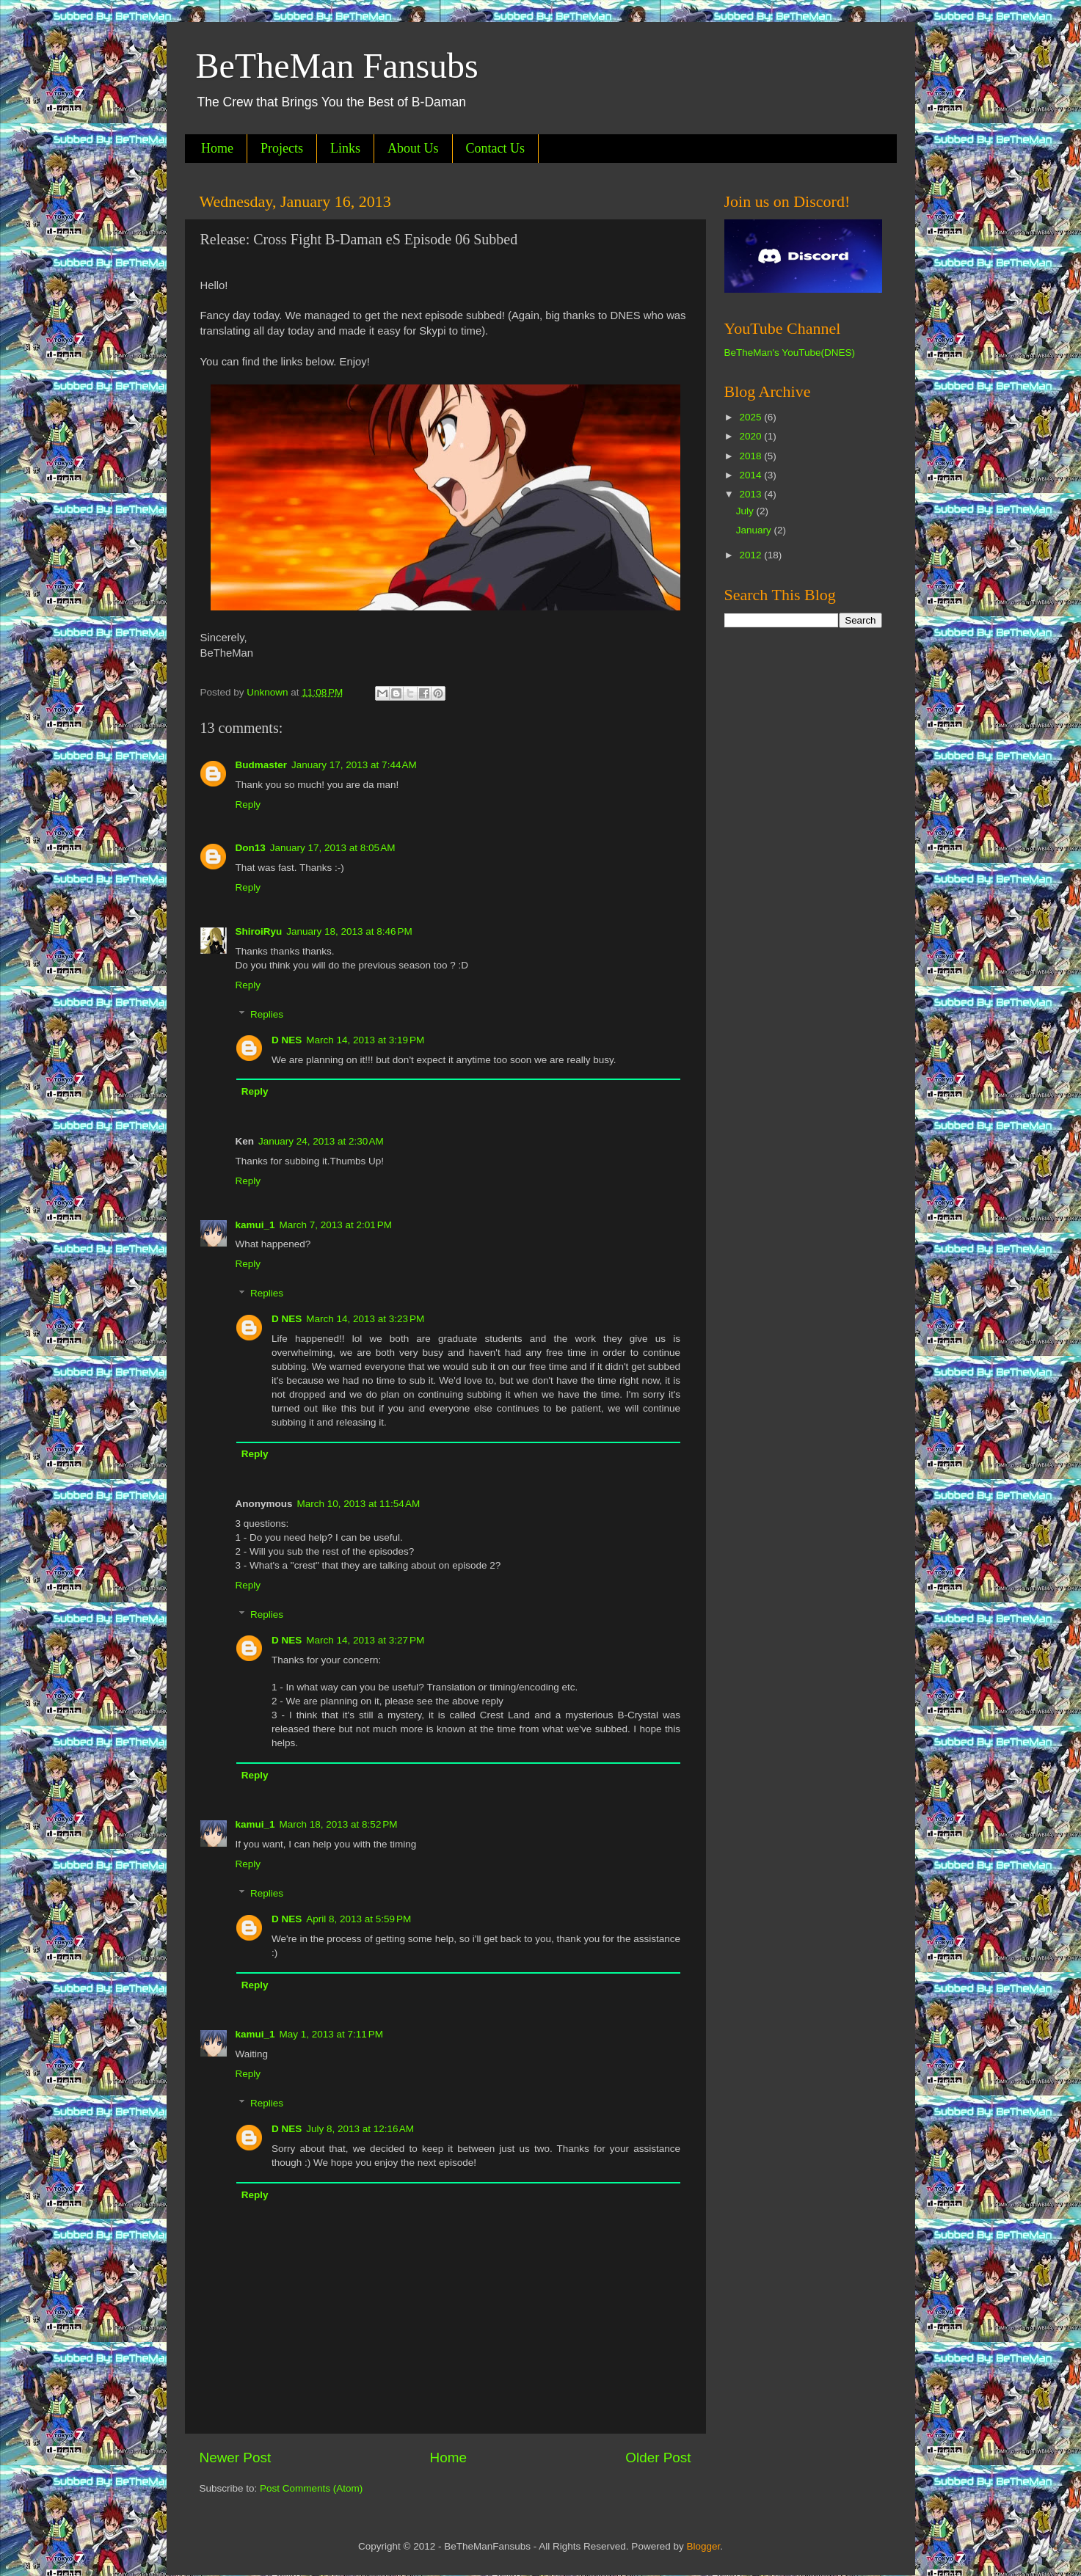 The width and height of the screenshot is (1081, 2576). Describe the element at coordinates (751, 475) in the screenshot. I see `2014` at that location.